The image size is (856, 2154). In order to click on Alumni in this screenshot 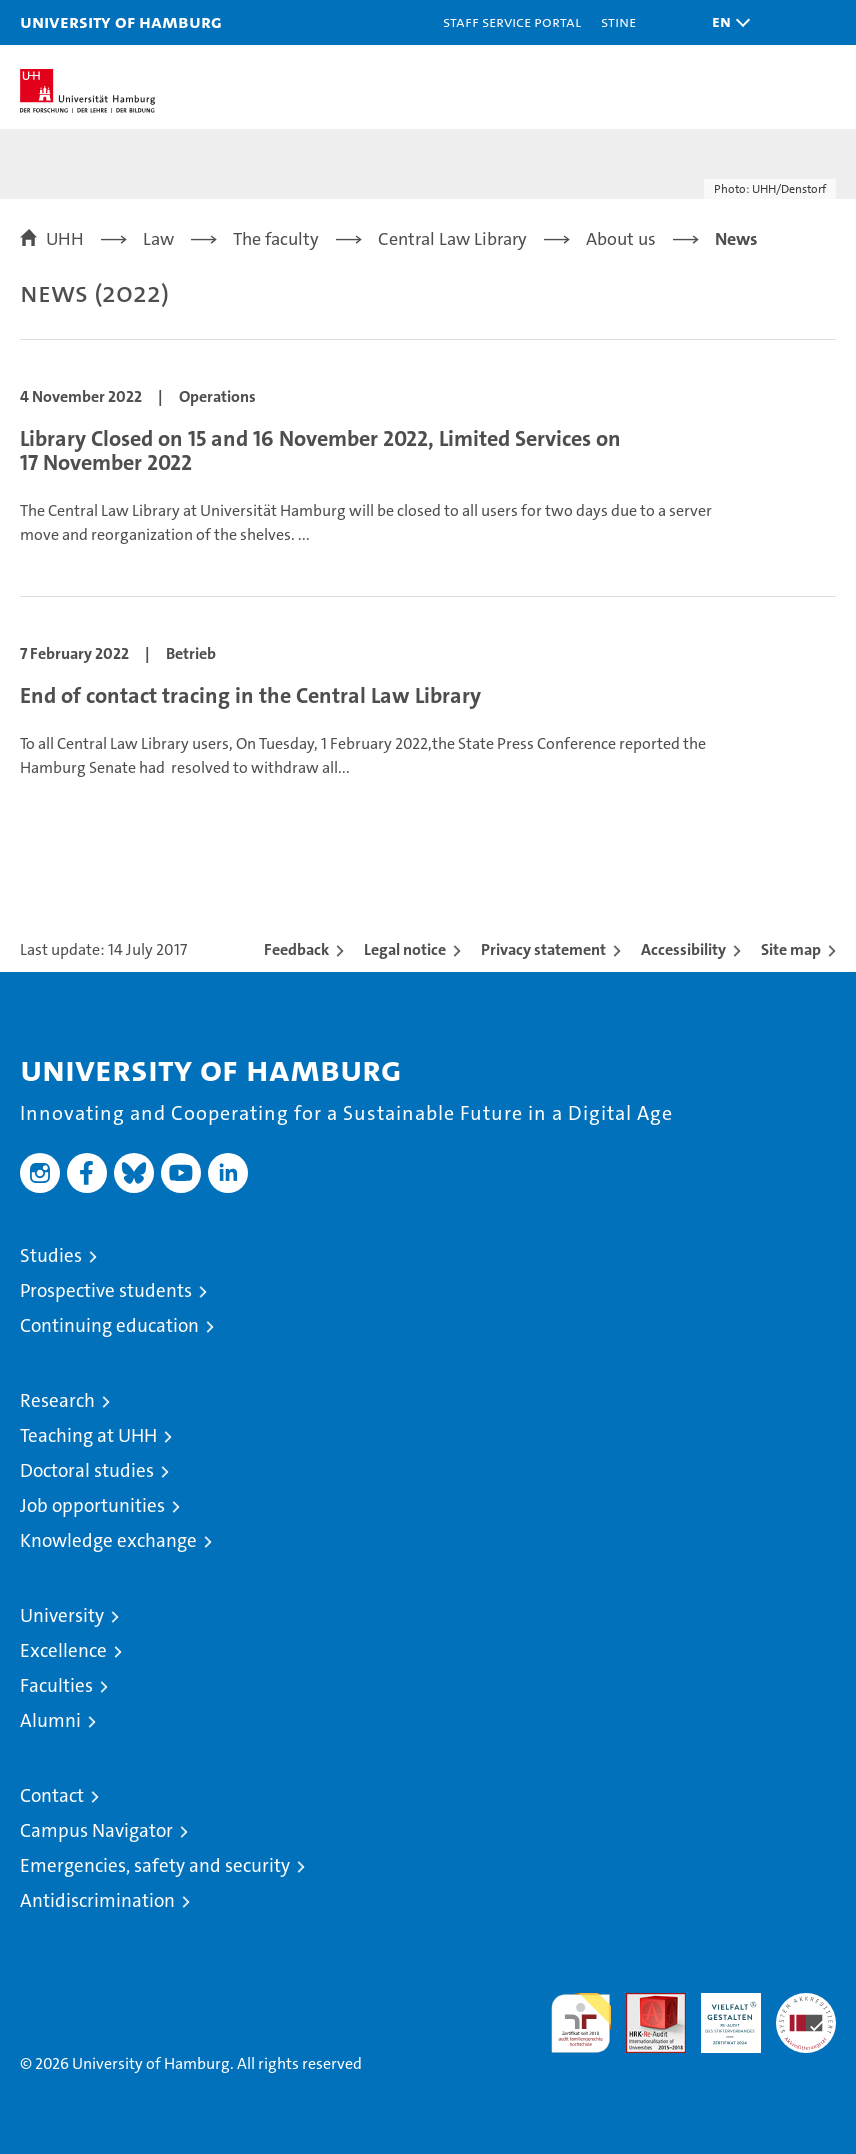, I will do `click(50, 1720)`.